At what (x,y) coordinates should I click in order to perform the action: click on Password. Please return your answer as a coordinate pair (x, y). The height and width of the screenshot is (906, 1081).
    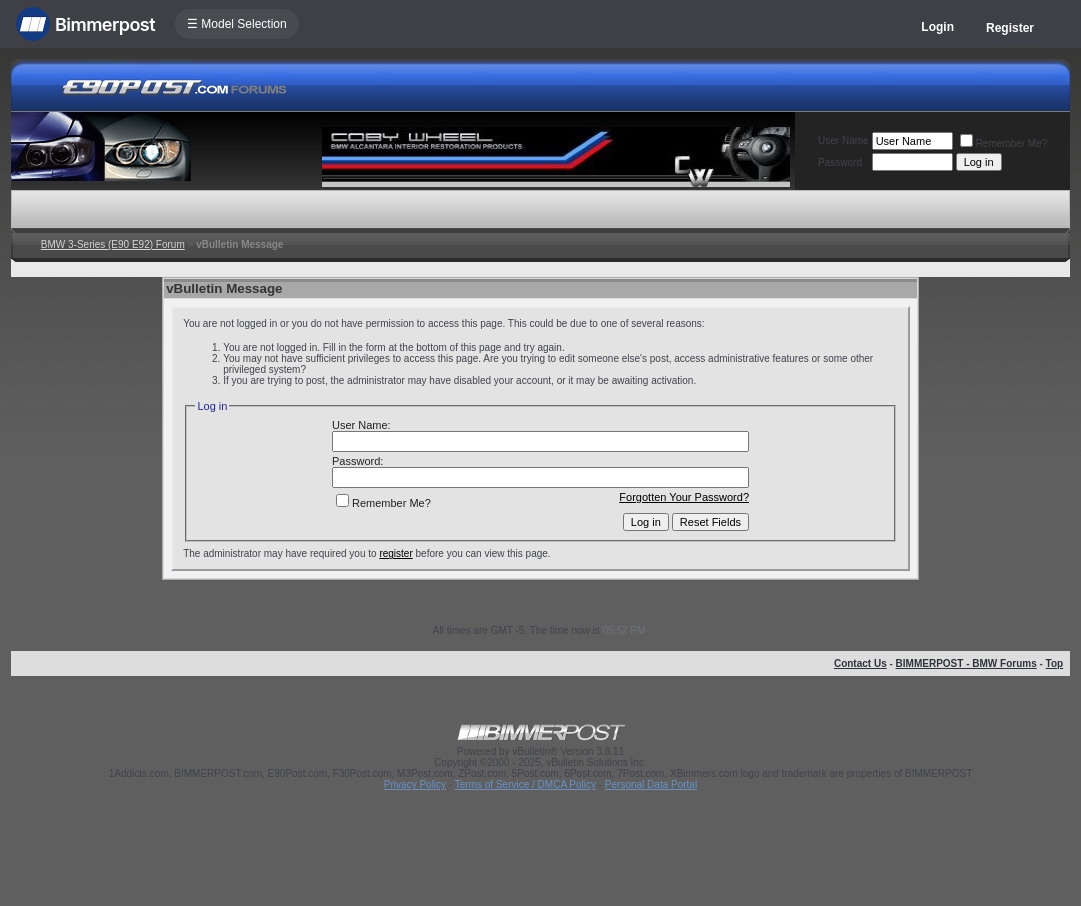
    Looking at the image, I should click on (840, 162).